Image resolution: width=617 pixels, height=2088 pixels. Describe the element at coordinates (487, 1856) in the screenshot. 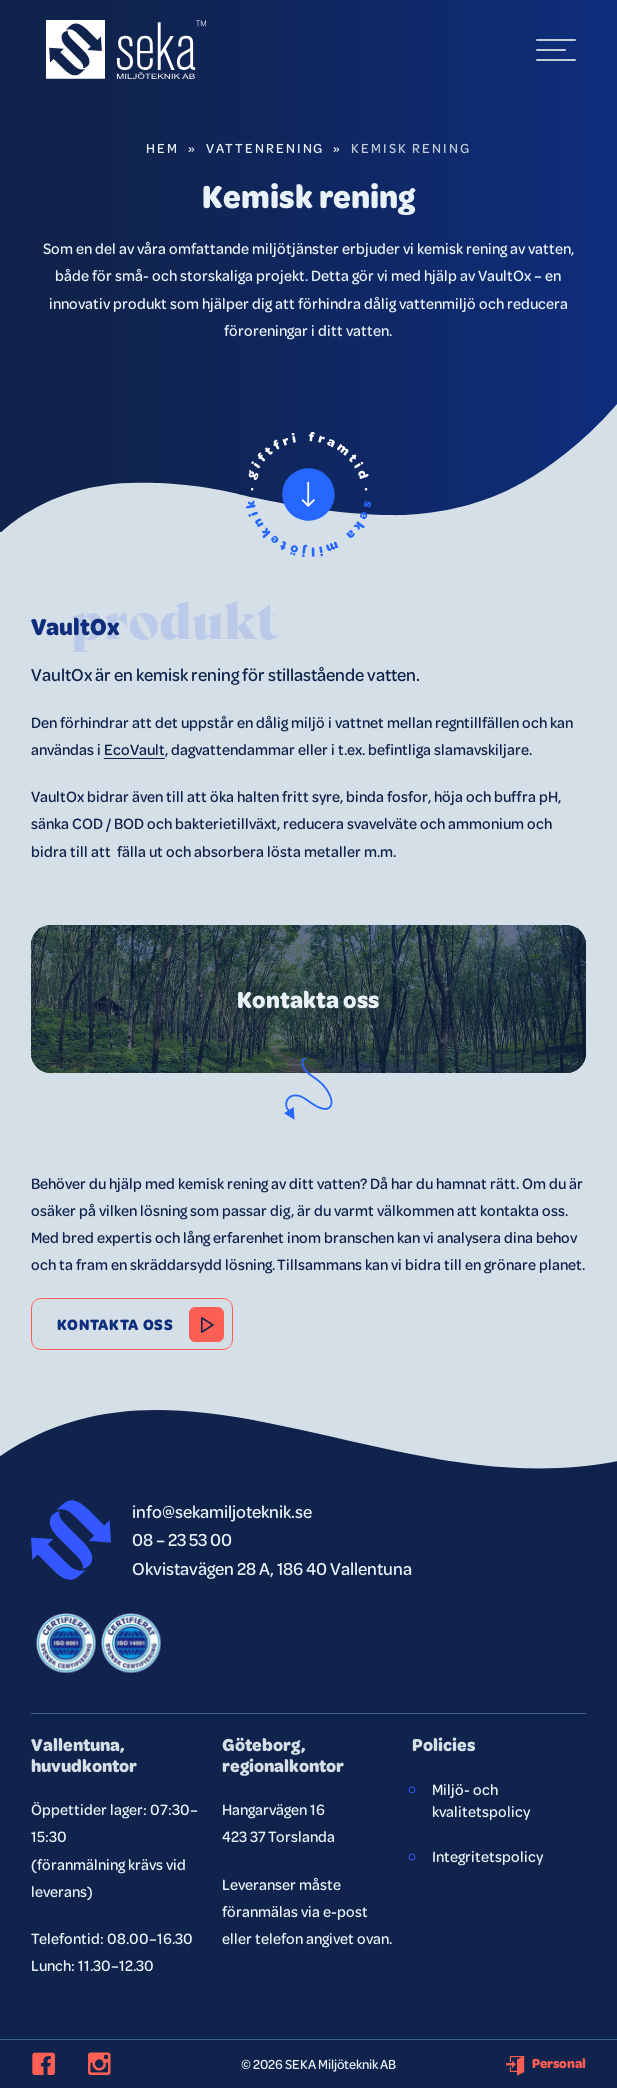

I see `Integritetspolicy` at that location.